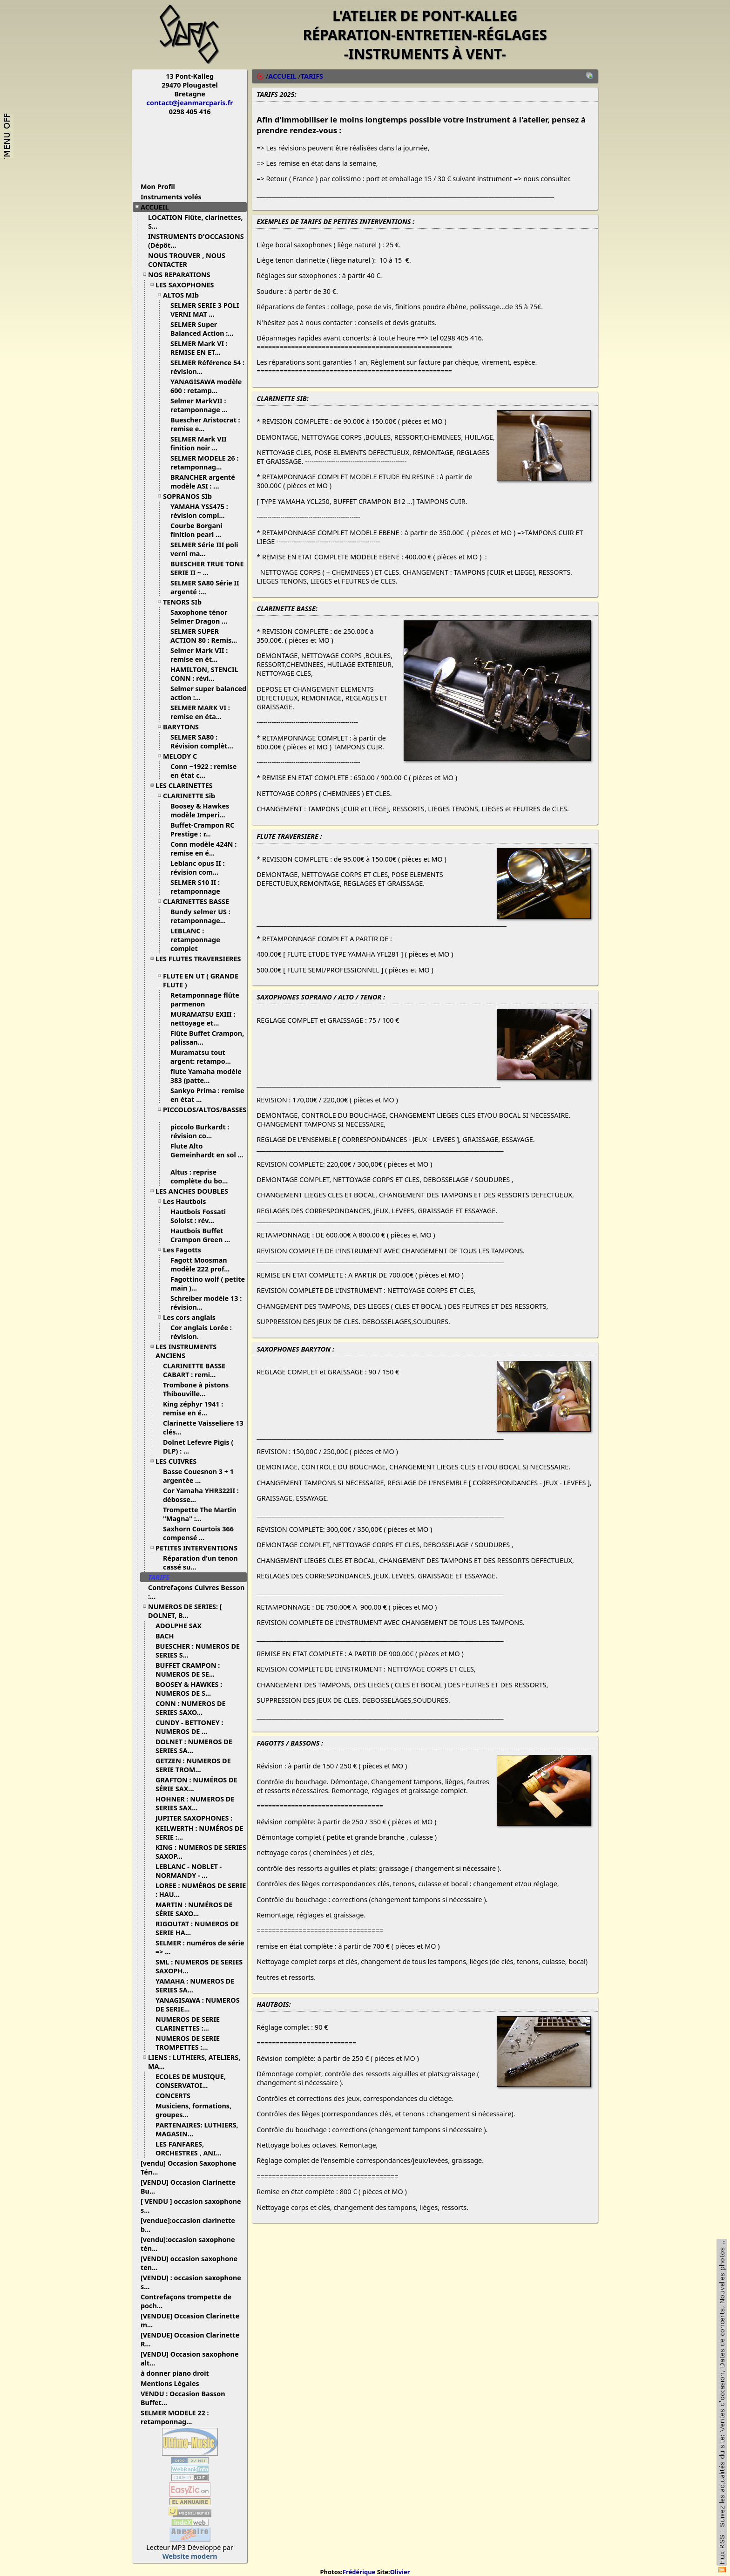 This screenshot has width=730, height=2576. Describe the element at coordinates (188, 1871) in the screenshot. I see `LEBLANC - NOBLET - NORMANDY - ...` at that location.